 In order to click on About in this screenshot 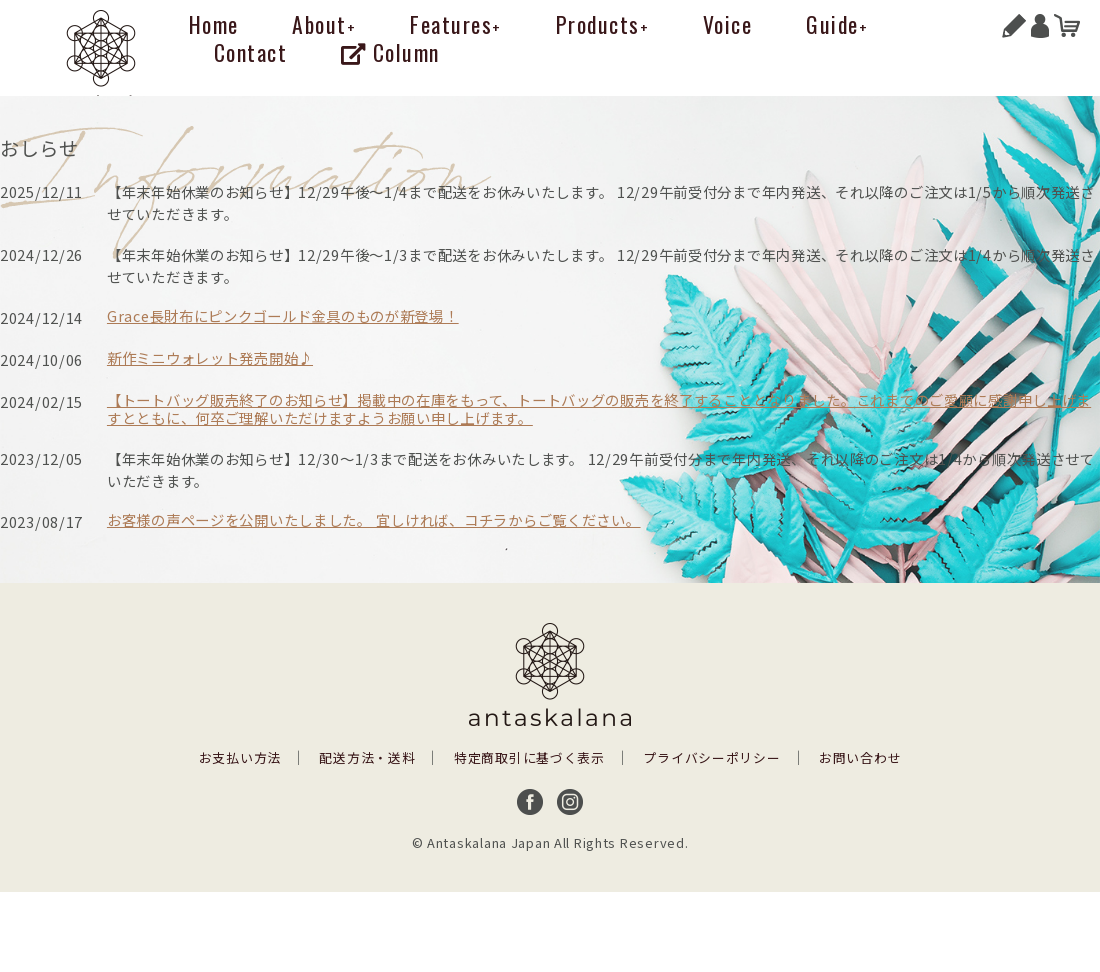, I will do `click(324, 24)`.